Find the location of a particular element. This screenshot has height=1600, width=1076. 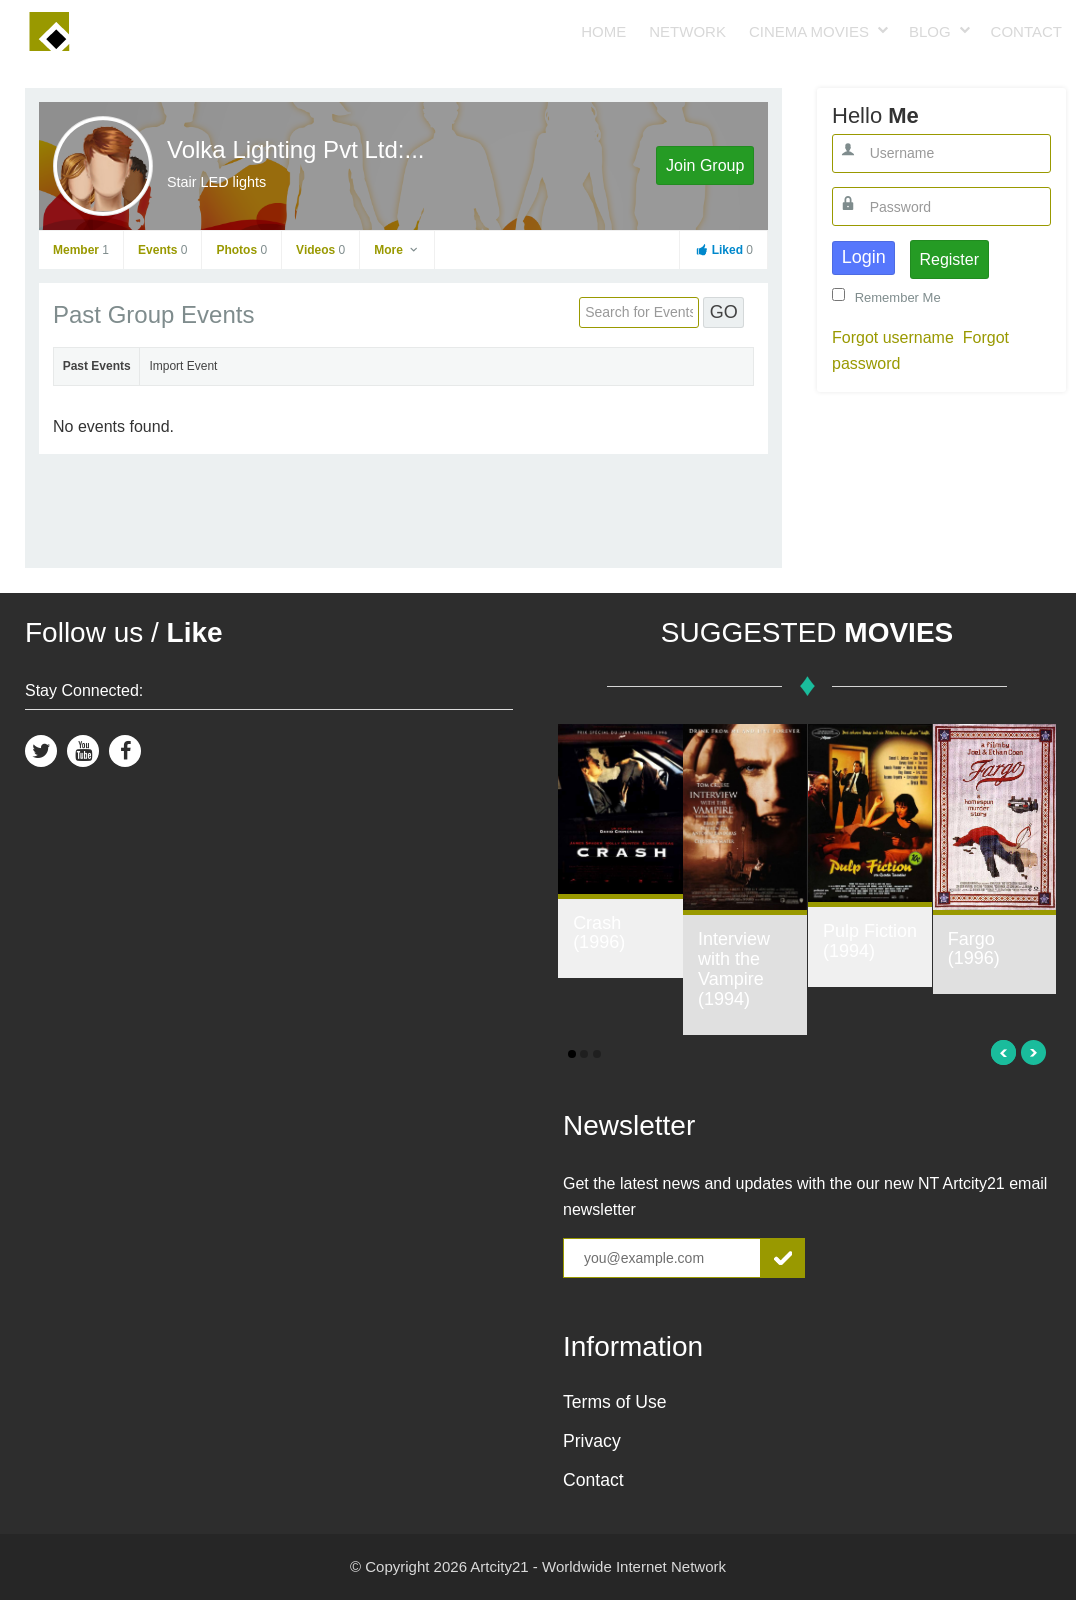

Contact is located at coordinates (1026, 31).